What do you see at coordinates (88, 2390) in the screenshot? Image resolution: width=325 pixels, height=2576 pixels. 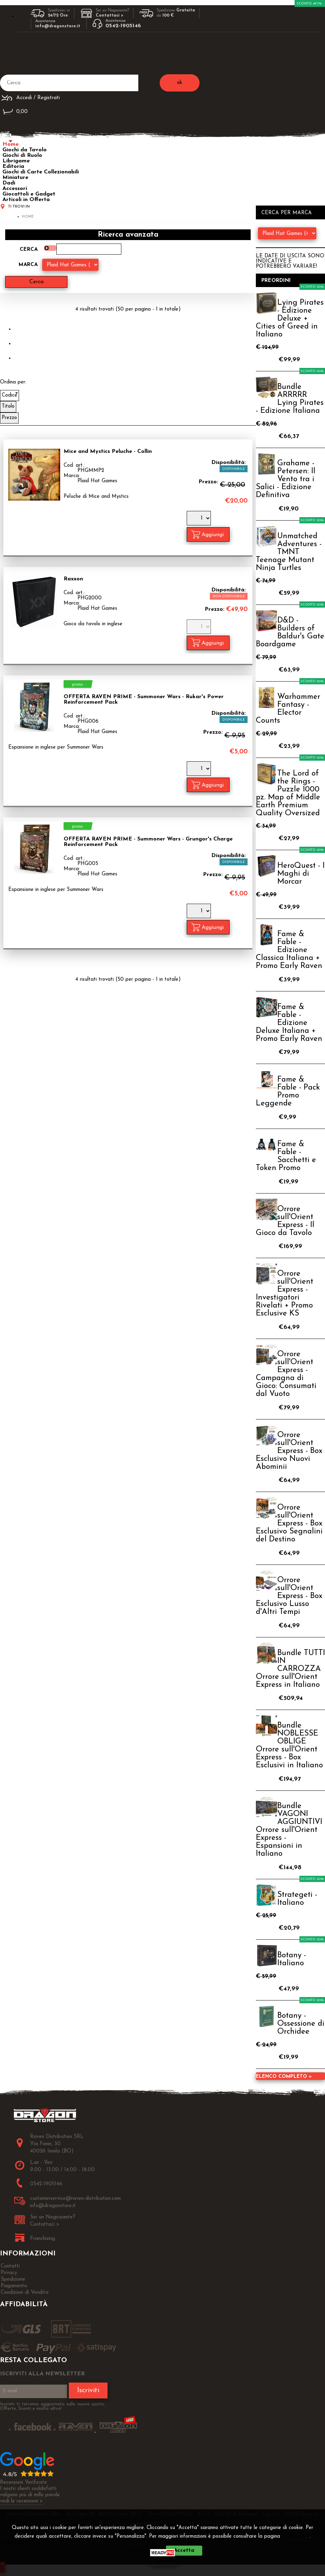 I see `Iscriviti` at bounding box center [88, 2390].